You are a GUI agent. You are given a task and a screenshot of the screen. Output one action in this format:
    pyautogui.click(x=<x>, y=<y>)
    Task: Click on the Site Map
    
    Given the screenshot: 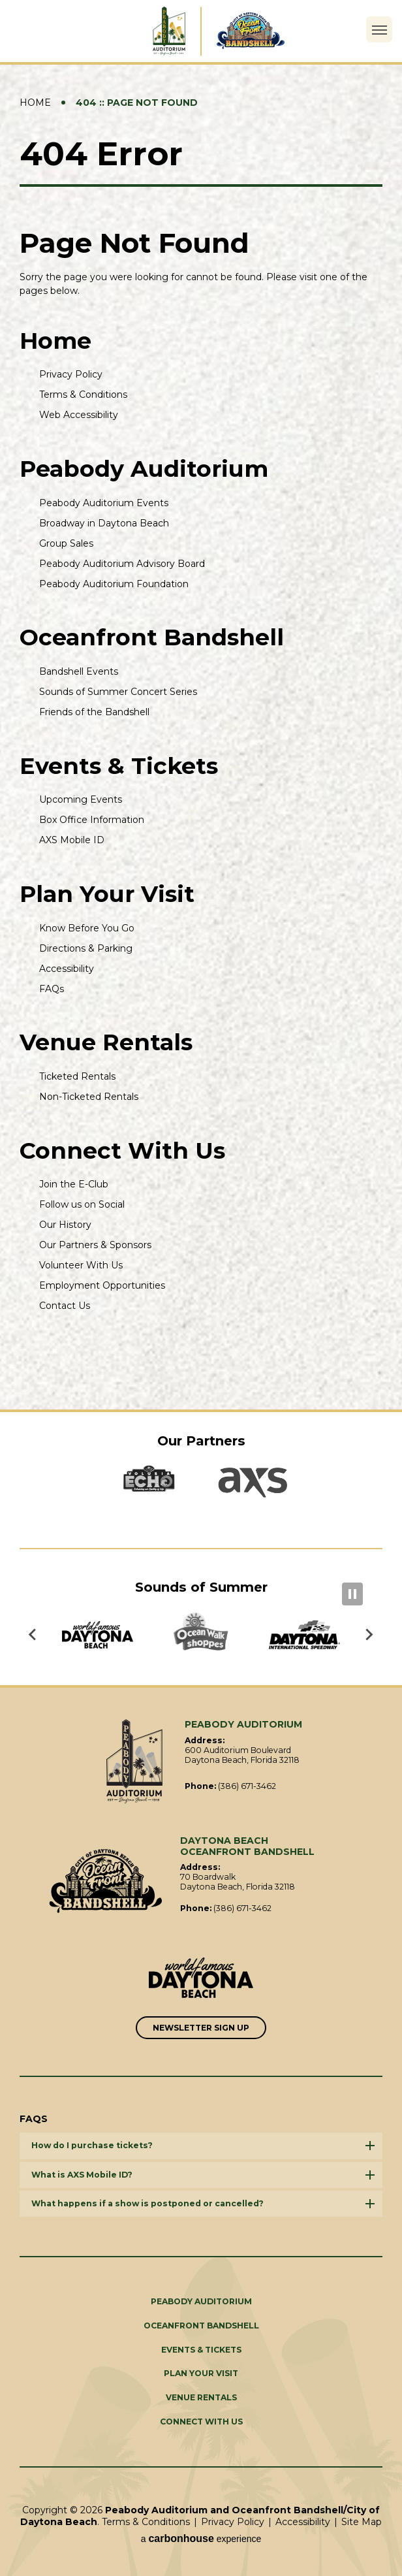 What is the action you would take?
    pyautogui.click(x=361, y=2522)
    